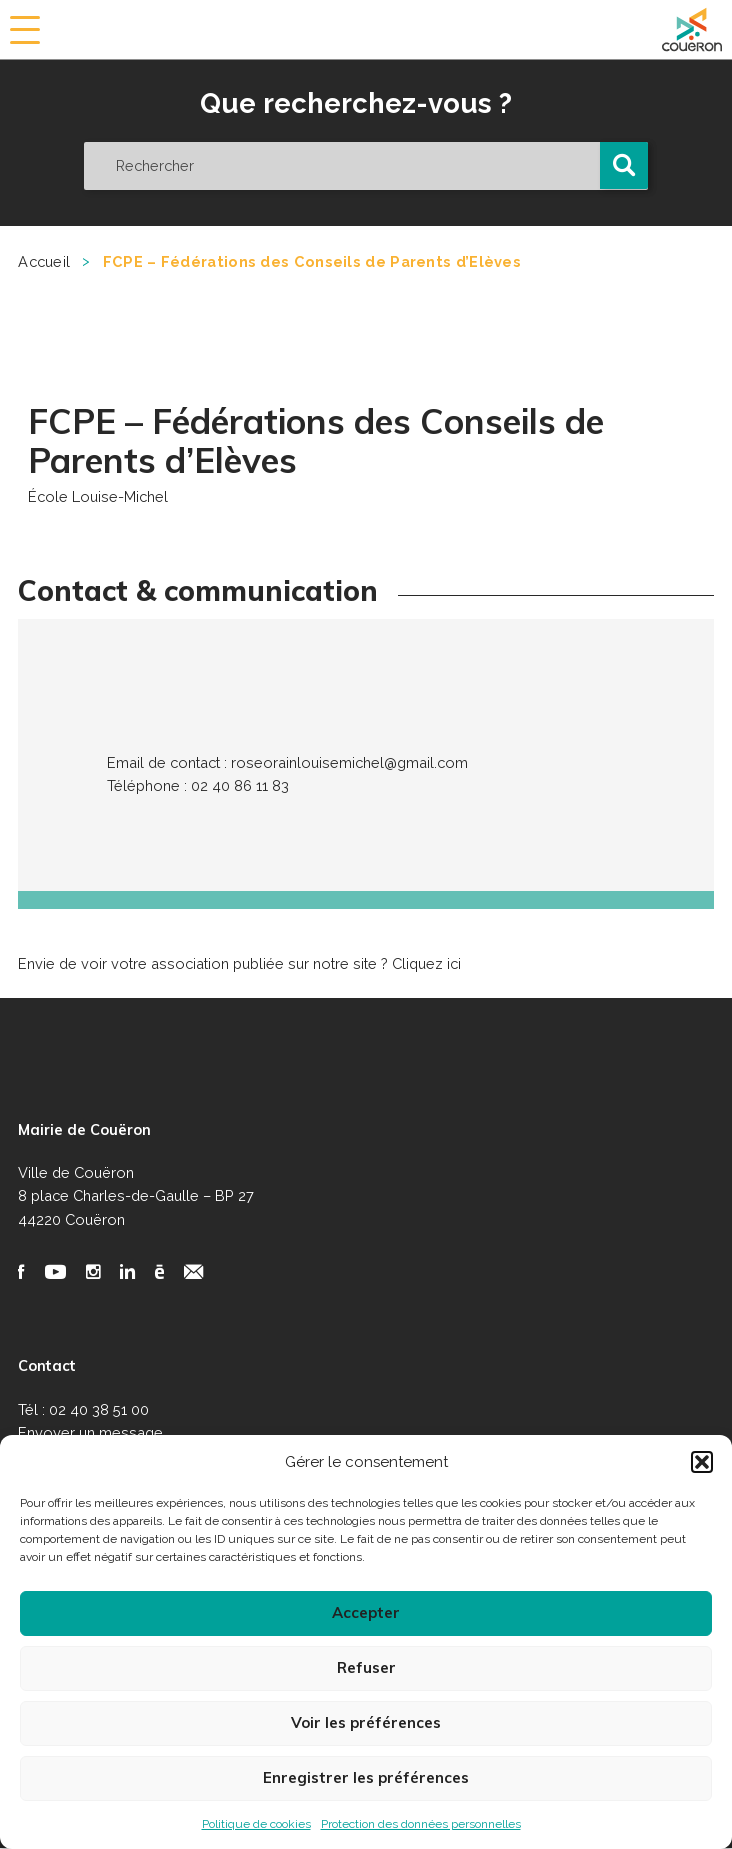 This screenshot has height=1849, width=732. What do you see at coordinates (421, 1824) in the screenshot?
I see `Protection des données personnelles` at bounding box center [421, 1824].